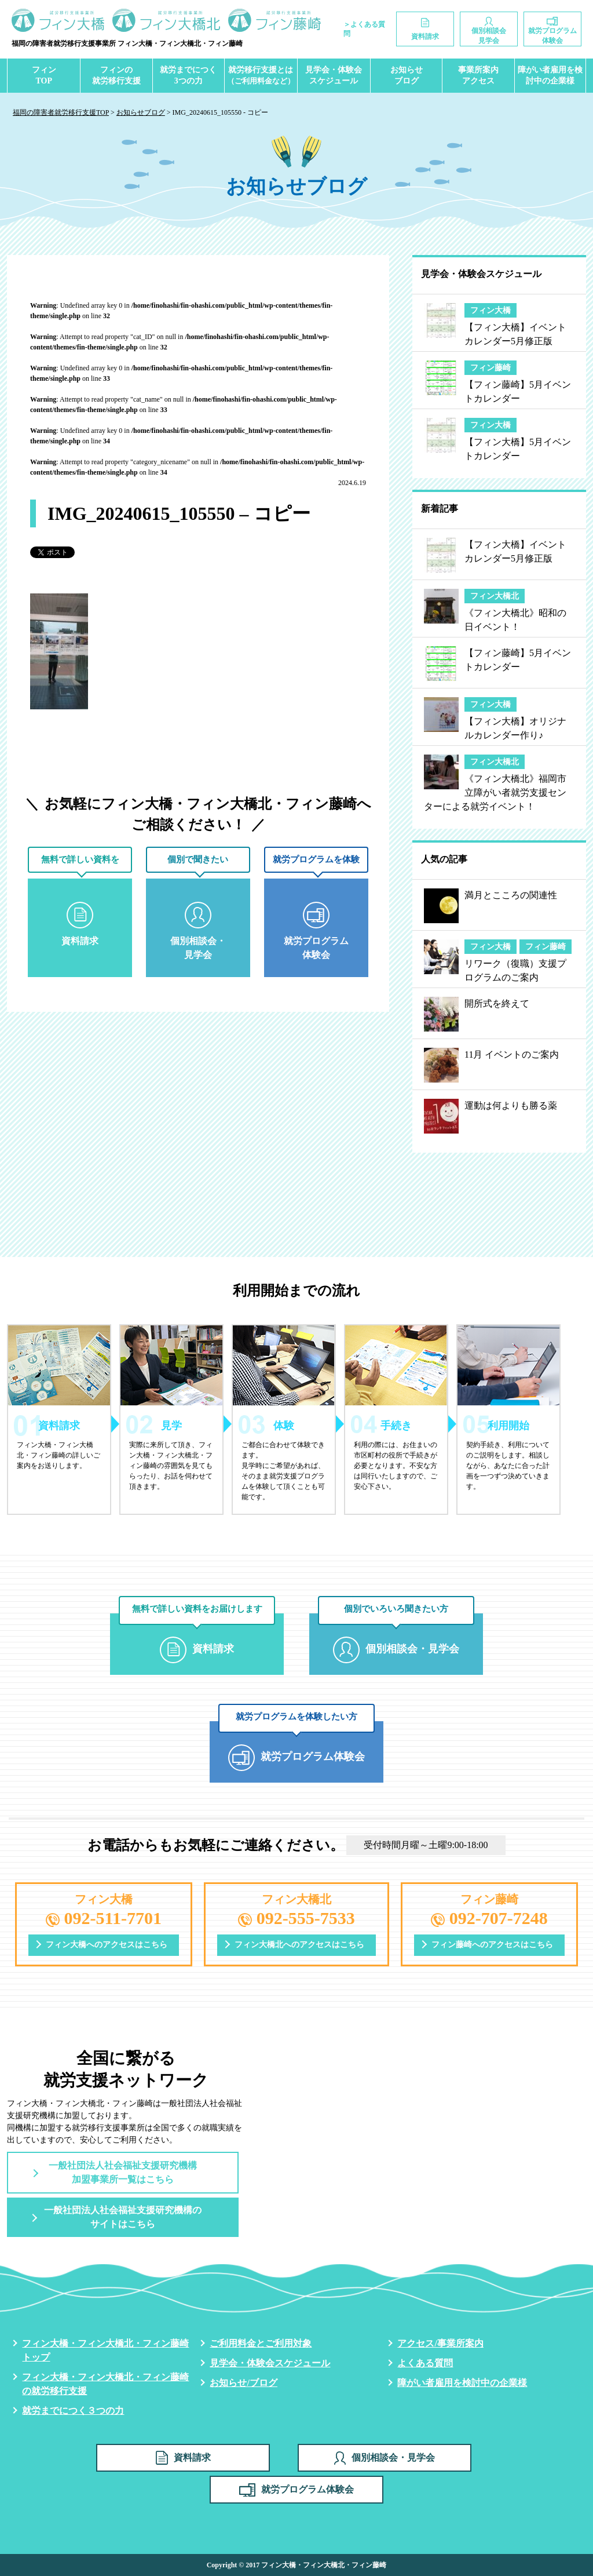  I want to click on 就労までにつく3つの力, so click(188, 75).